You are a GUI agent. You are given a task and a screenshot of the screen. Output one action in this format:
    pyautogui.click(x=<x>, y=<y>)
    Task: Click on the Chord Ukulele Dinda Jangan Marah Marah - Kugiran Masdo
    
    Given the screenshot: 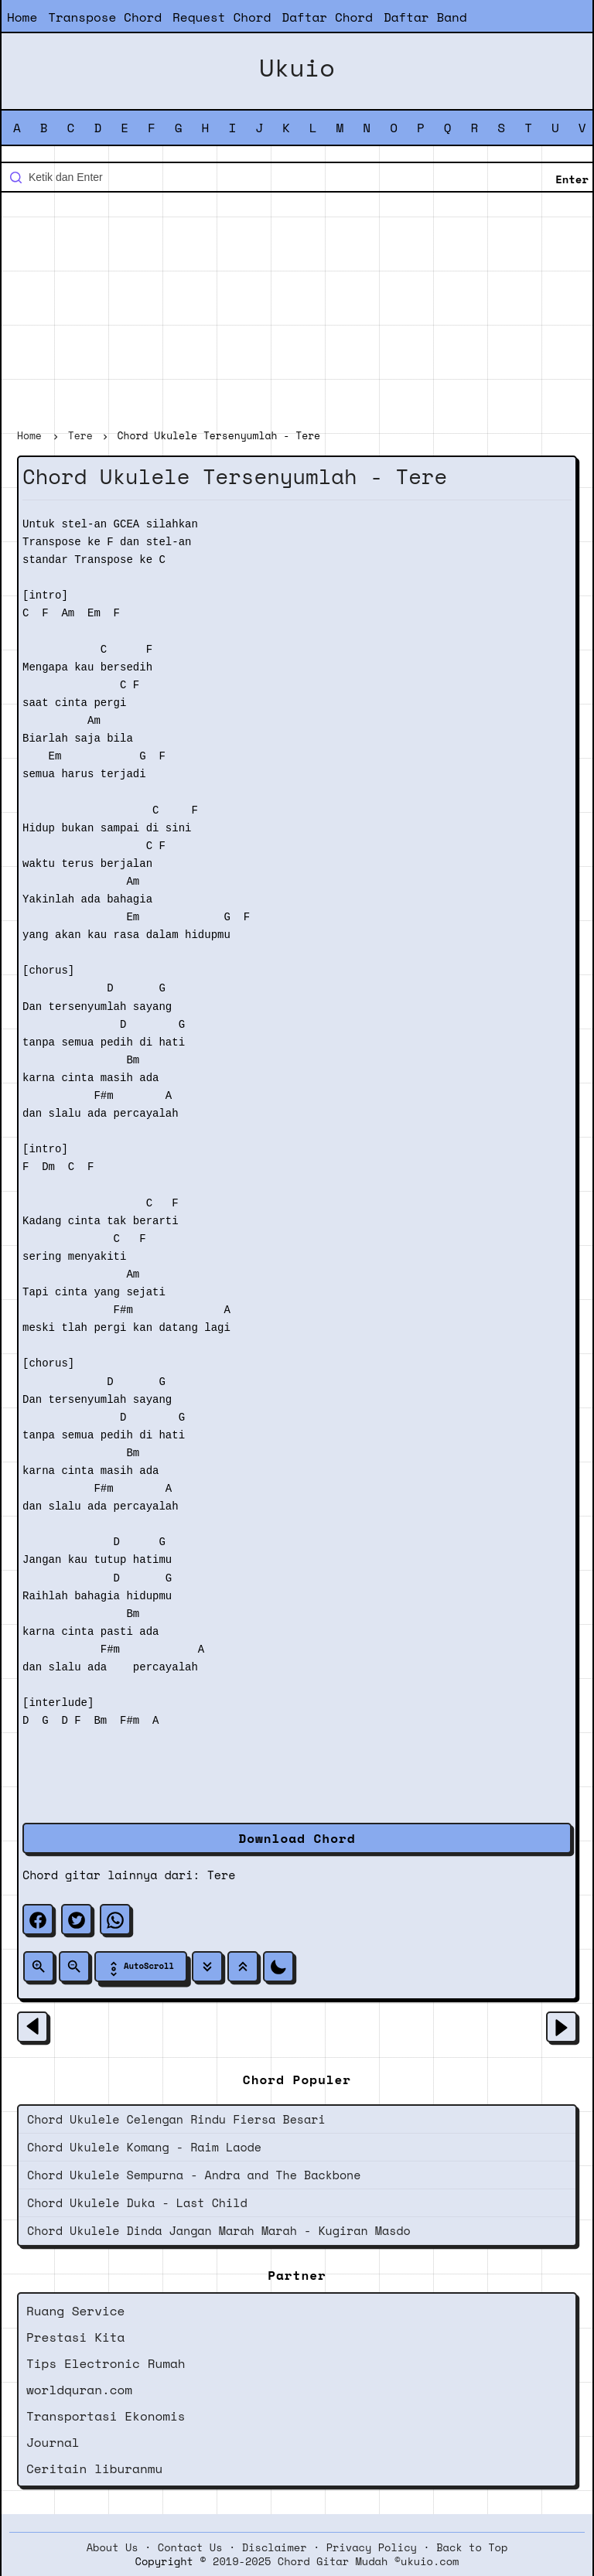 What is the action you would take?
    pyautogui.click(x=219, y=2230)
    